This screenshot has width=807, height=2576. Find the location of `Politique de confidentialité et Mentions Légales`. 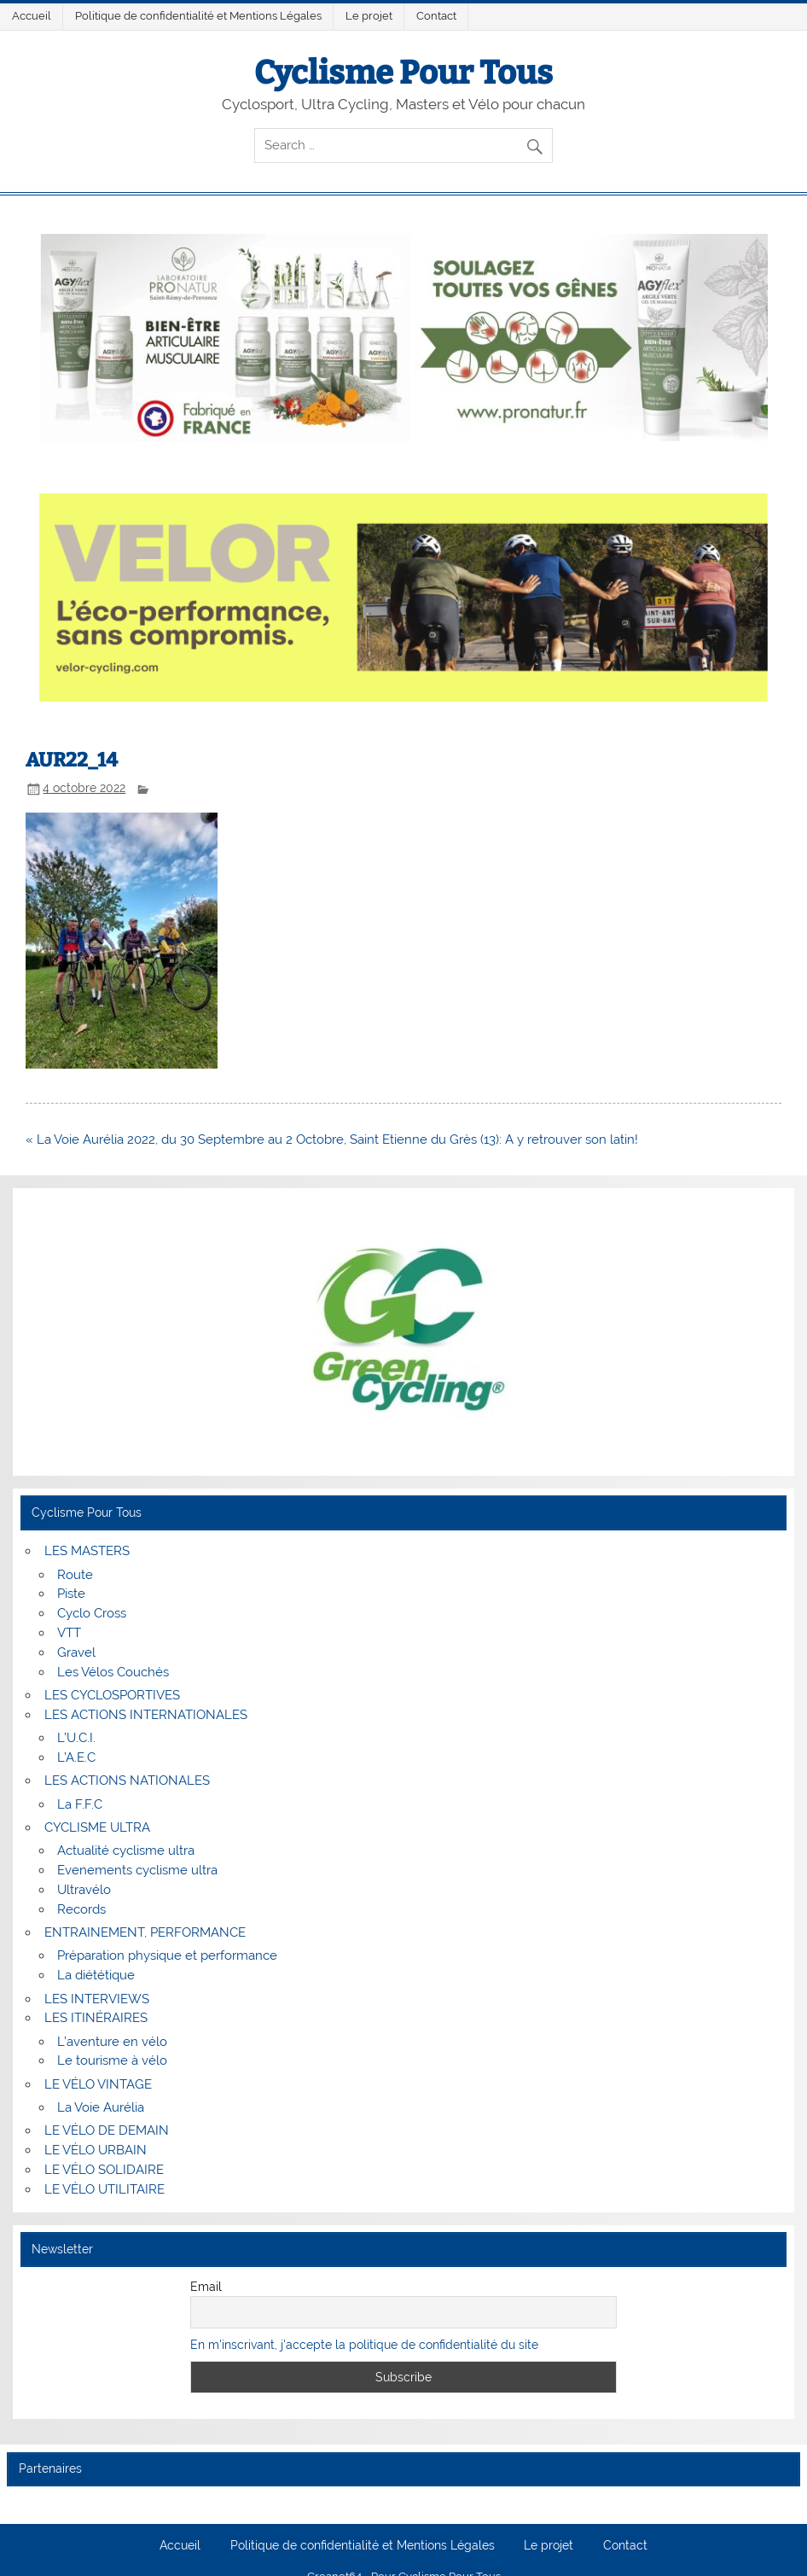

Politique de confidentialité et Mentions Légales is located at coordinates (198, 15).